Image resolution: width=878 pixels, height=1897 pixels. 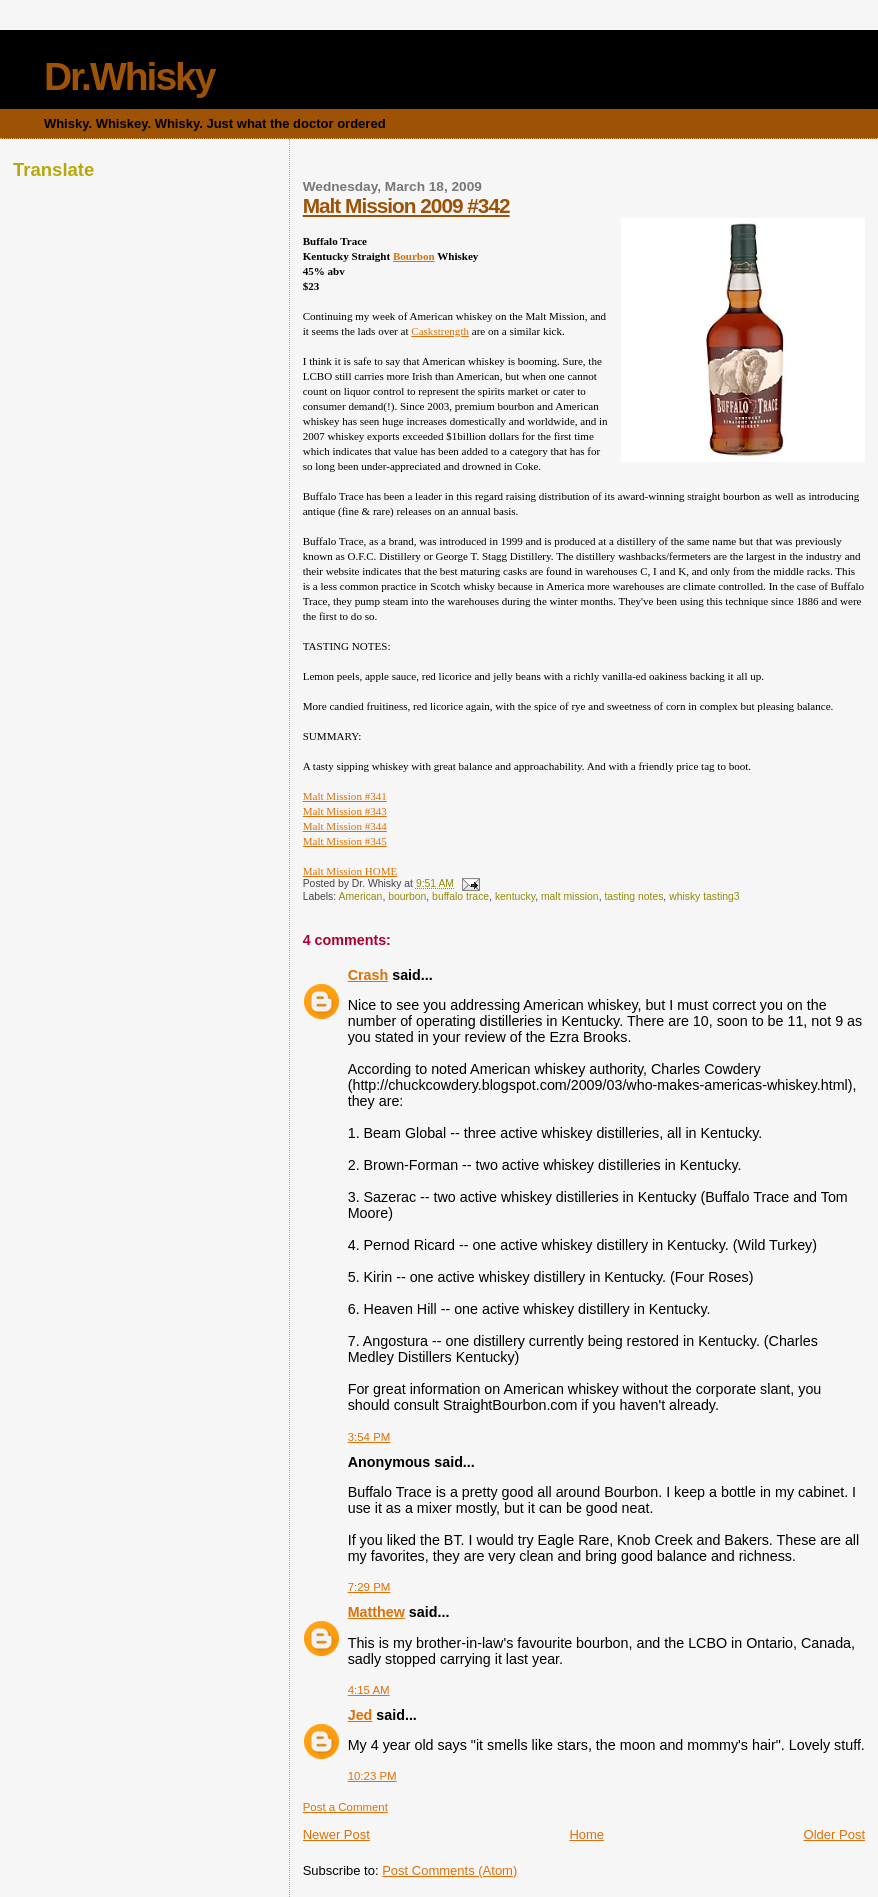 I want to click on Newer Post, so click(x=336, y=1834).